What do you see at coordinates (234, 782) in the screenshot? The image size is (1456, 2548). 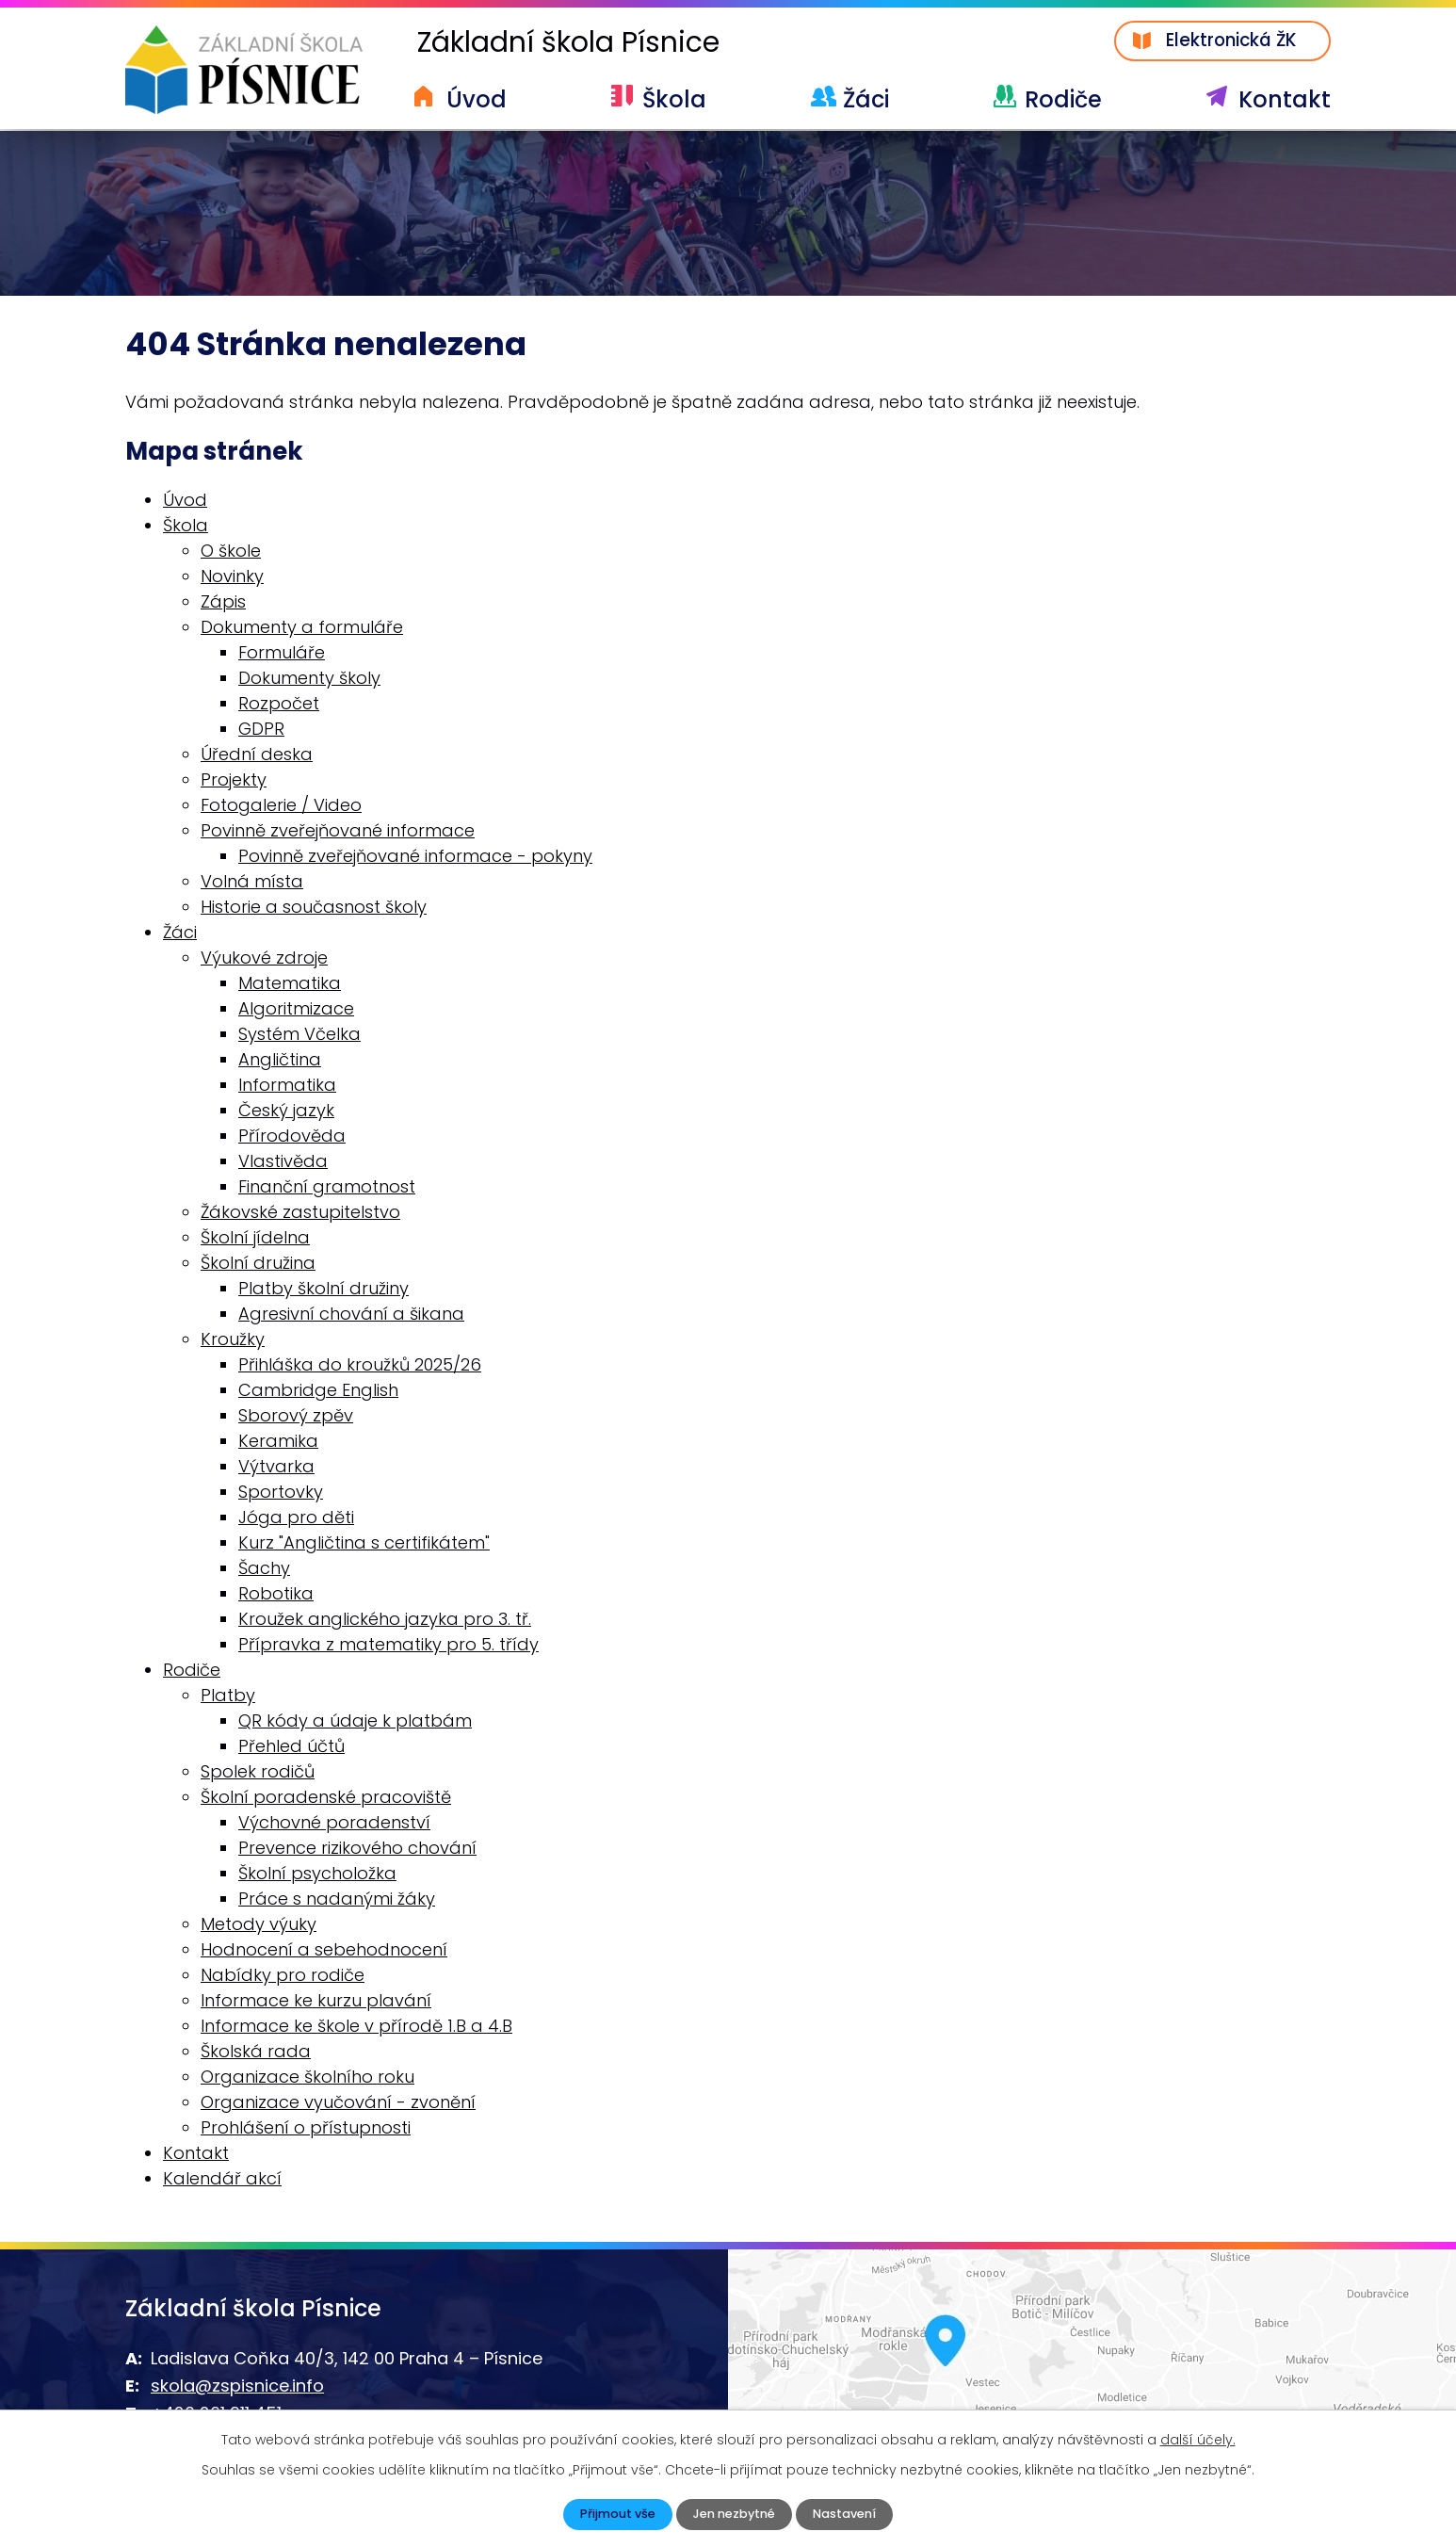 I see `Projekty` at bounding box center [234, 782].